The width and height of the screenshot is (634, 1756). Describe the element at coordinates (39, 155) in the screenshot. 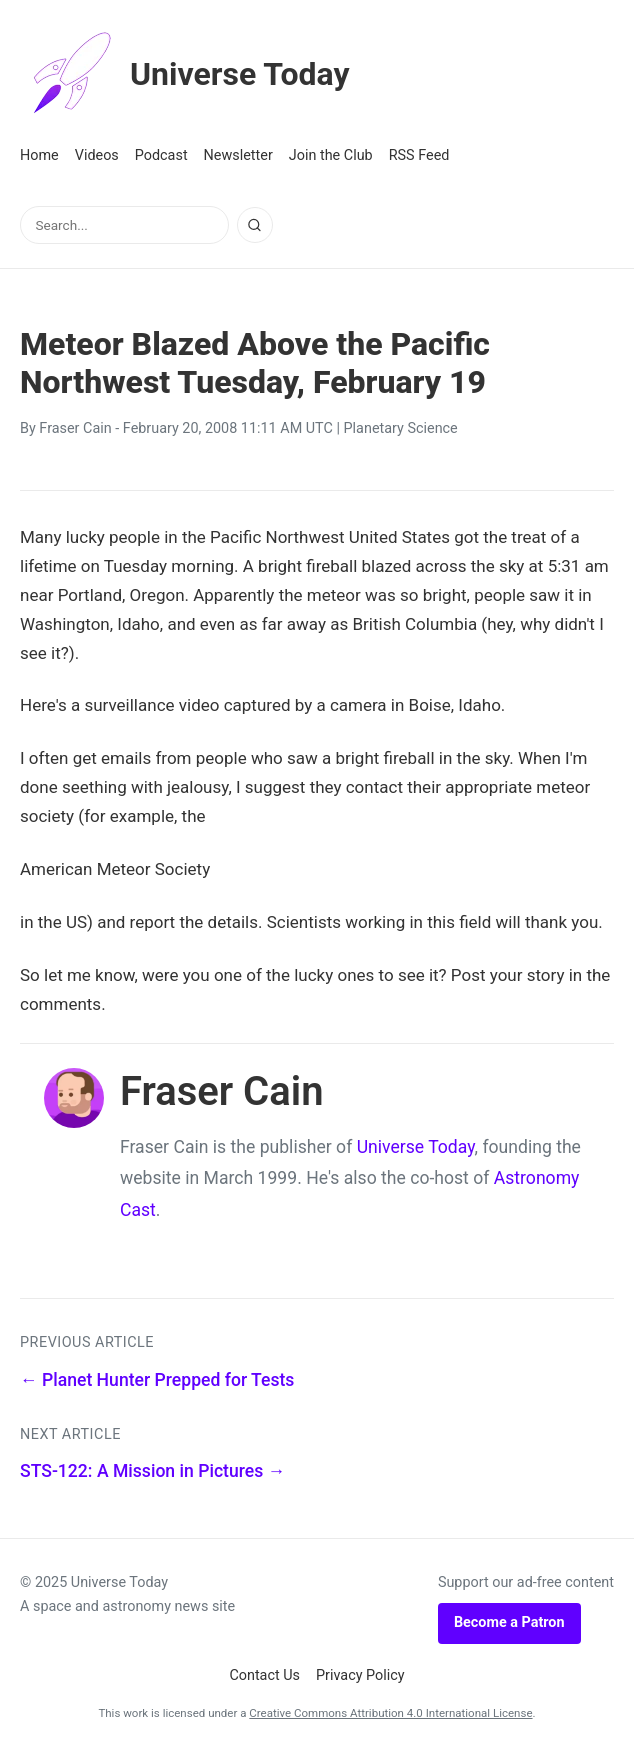

I see `Home` at that location.